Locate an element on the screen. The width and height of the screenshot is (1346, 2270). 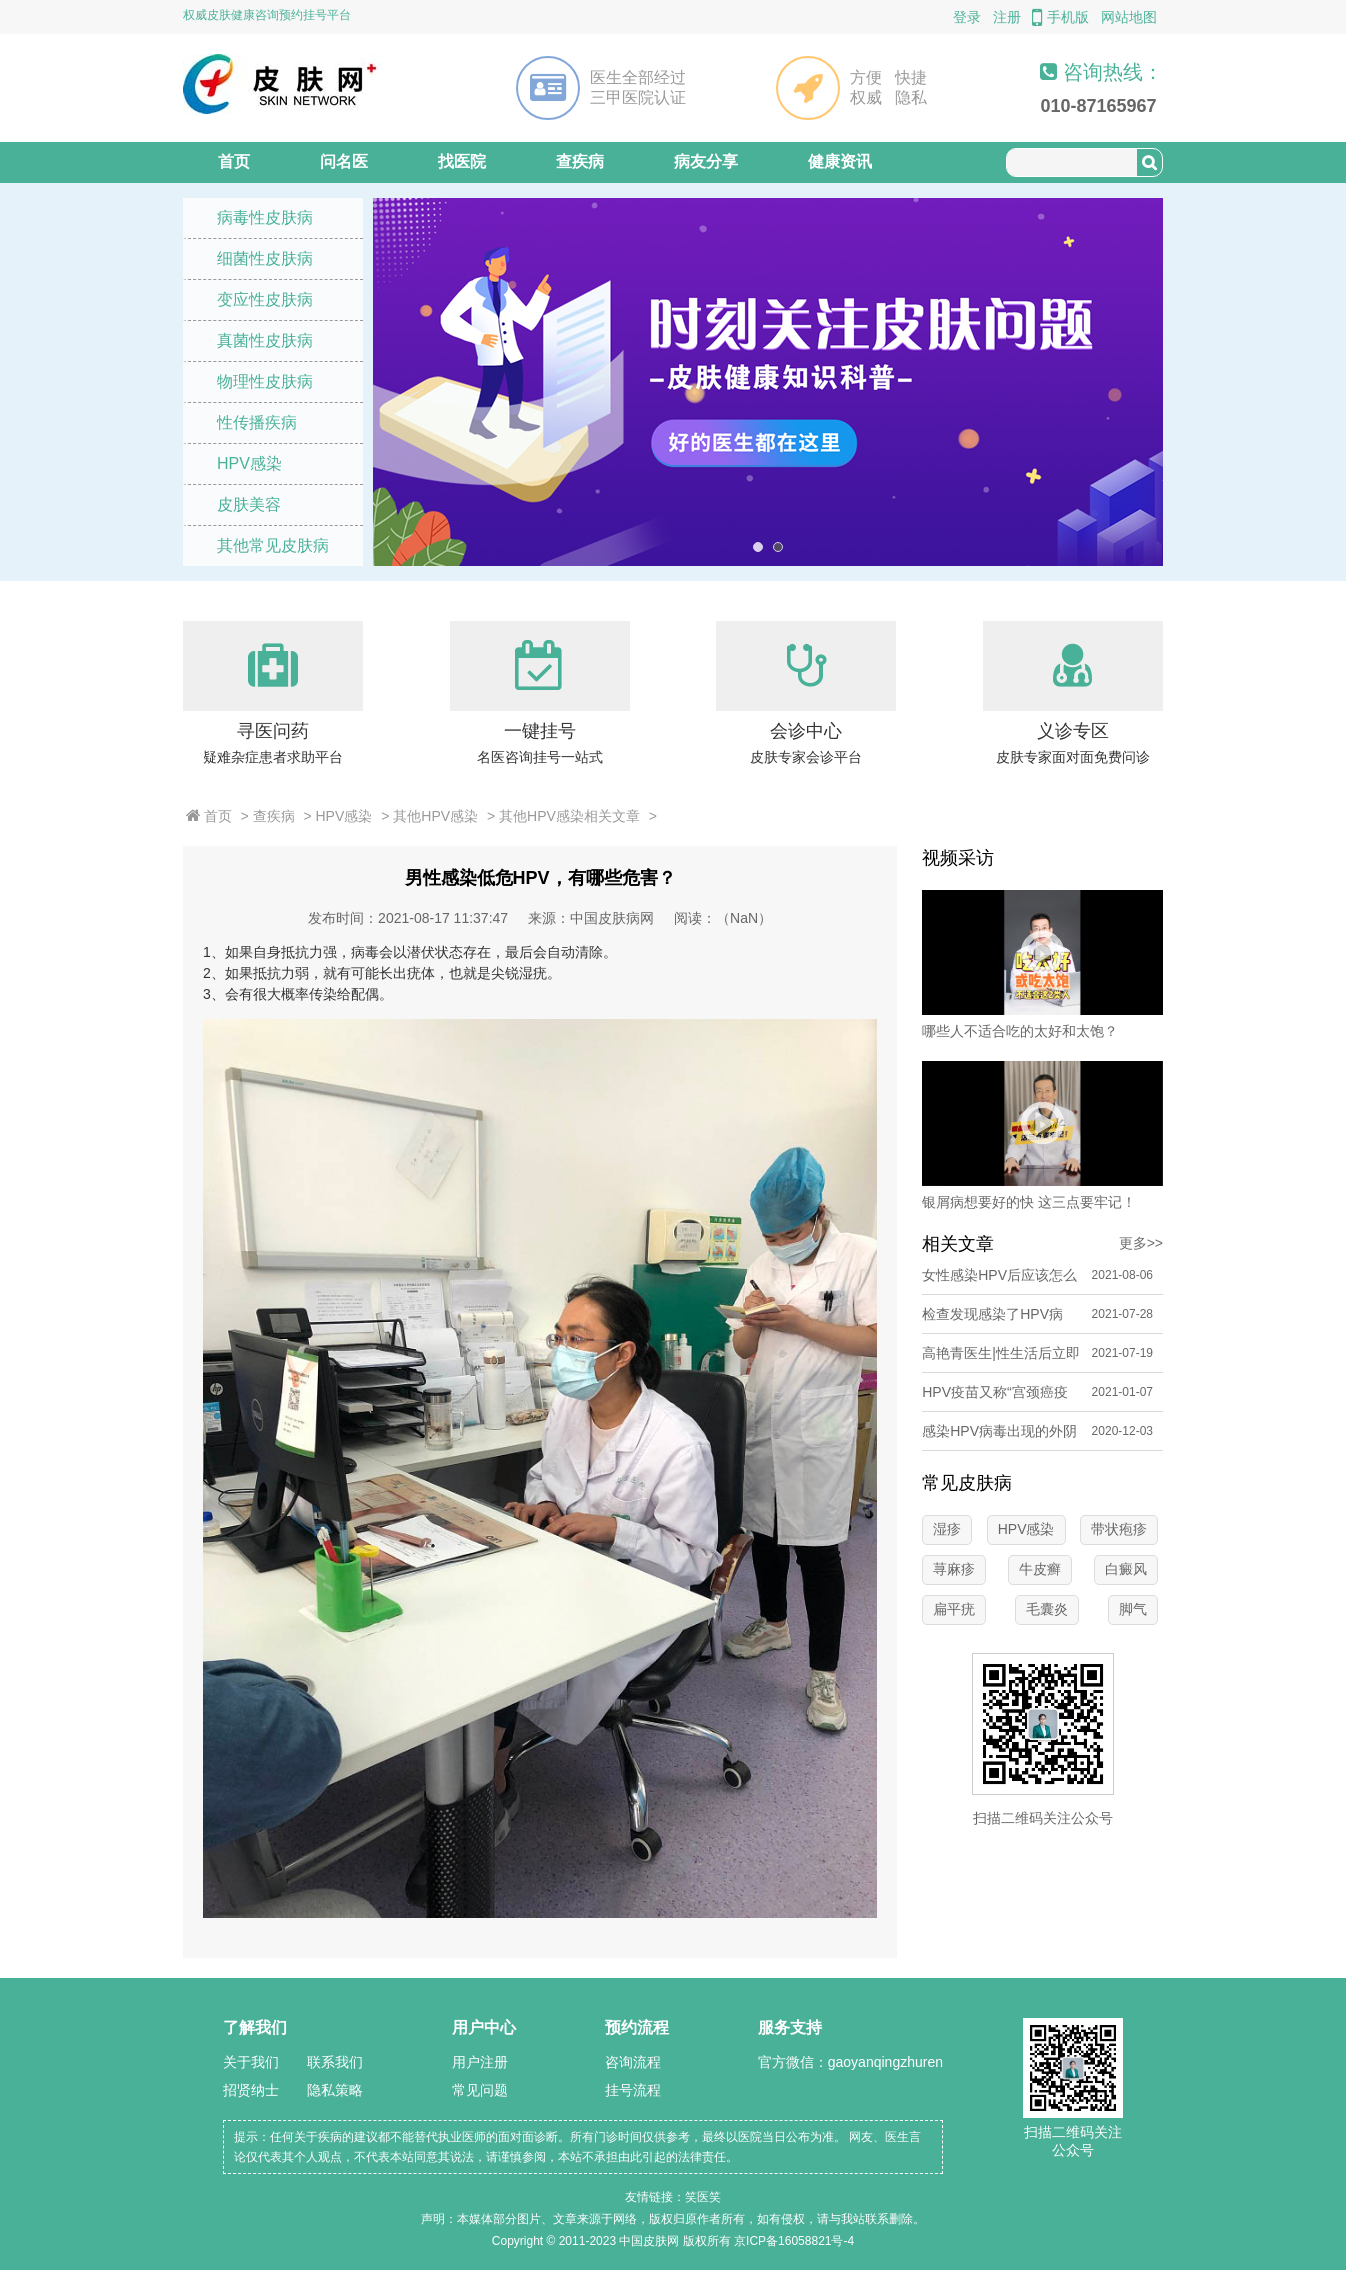
寻医问药 is located at coordinates (273, 731).